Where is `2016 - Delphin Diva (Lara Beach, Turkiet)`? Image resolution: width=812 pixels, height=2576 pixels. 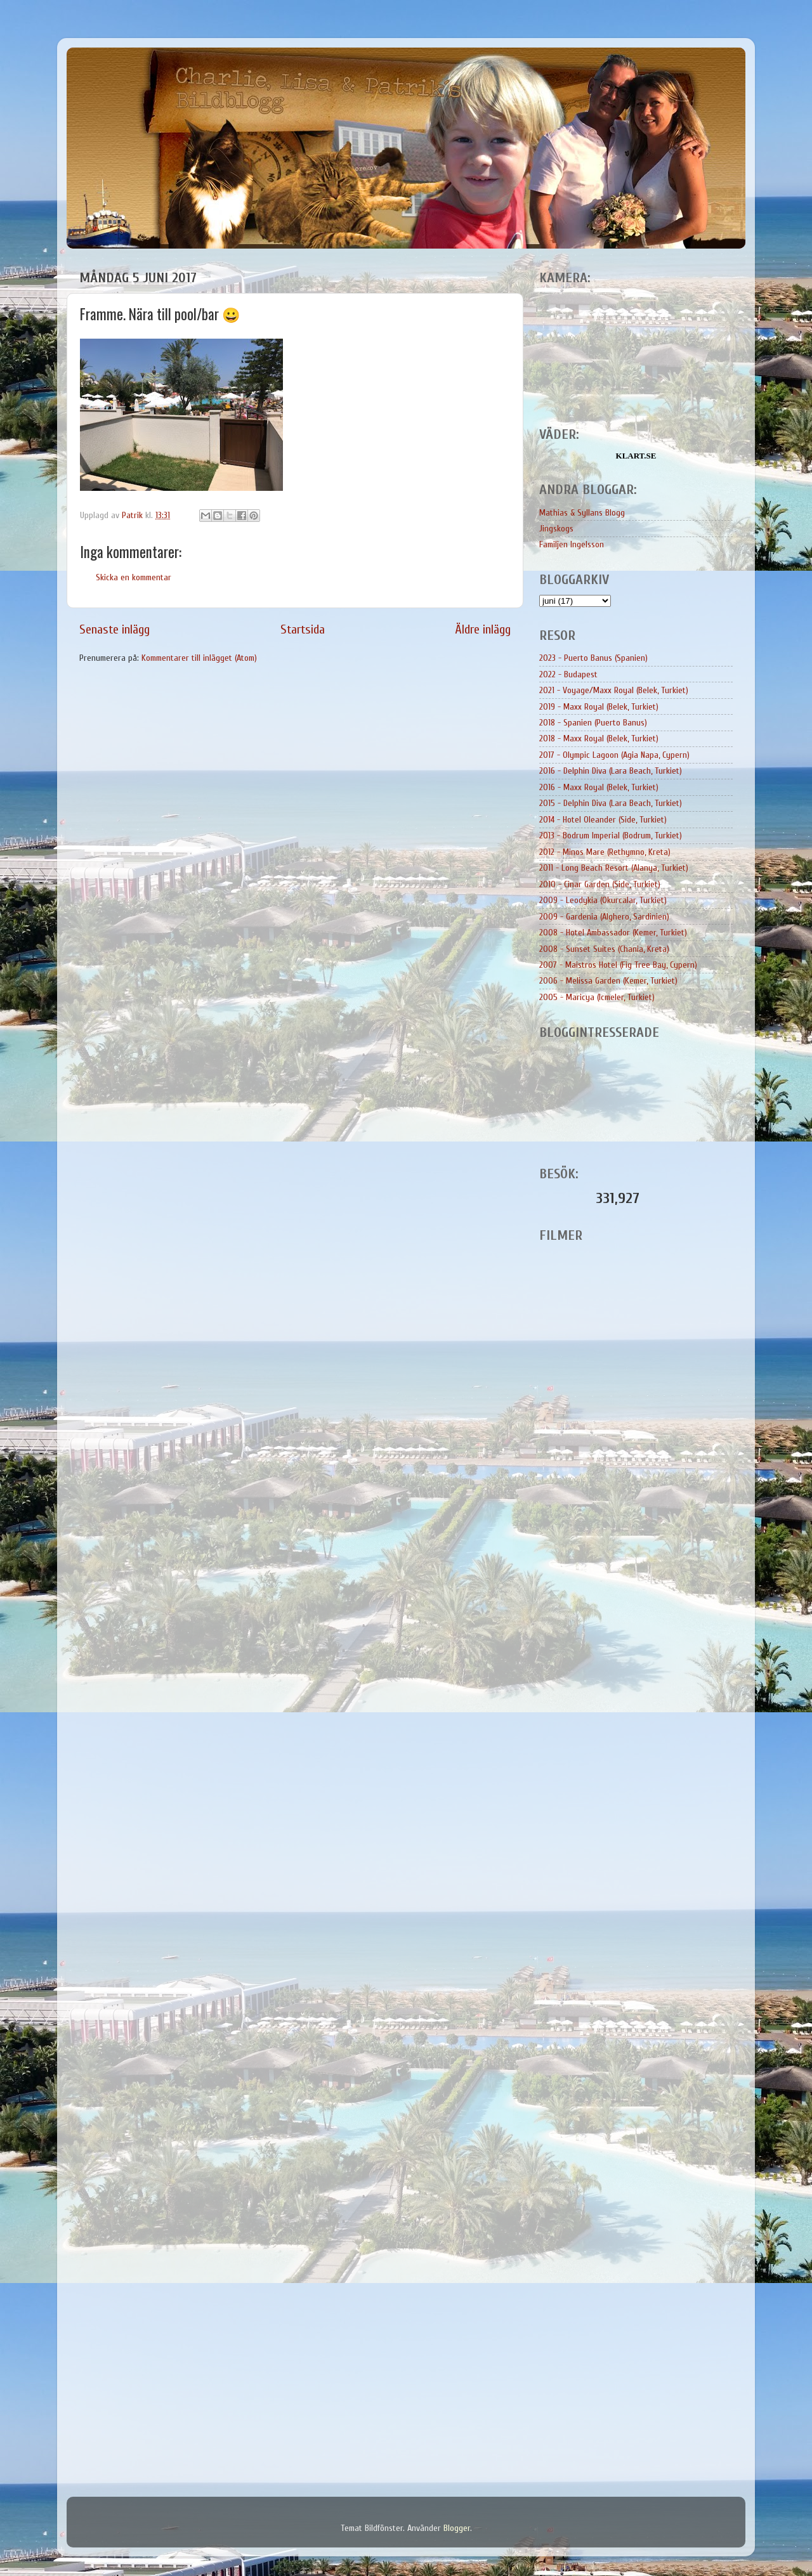 2016 - Delphin Diva (Lara Beach, Turkiet) is located at coordinates (610, 770).